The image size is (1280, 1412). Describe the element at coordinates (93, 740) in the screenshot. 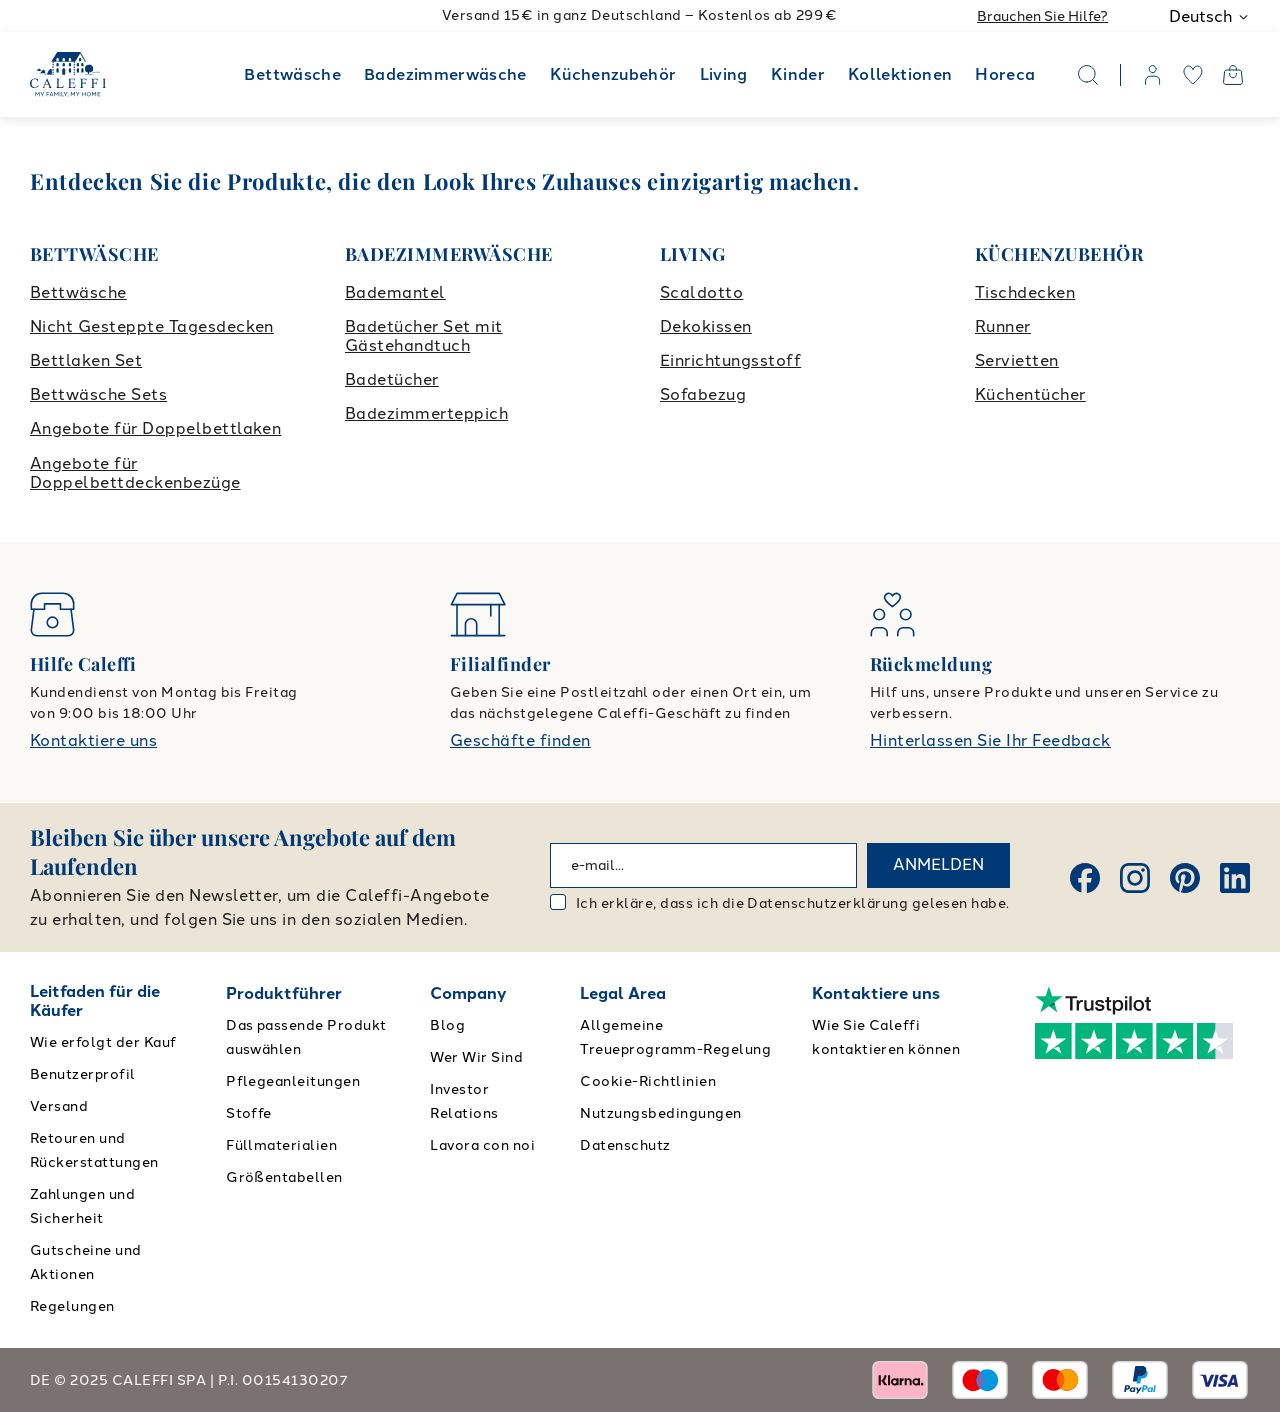

I see `Kontaktiere uns` at that location.